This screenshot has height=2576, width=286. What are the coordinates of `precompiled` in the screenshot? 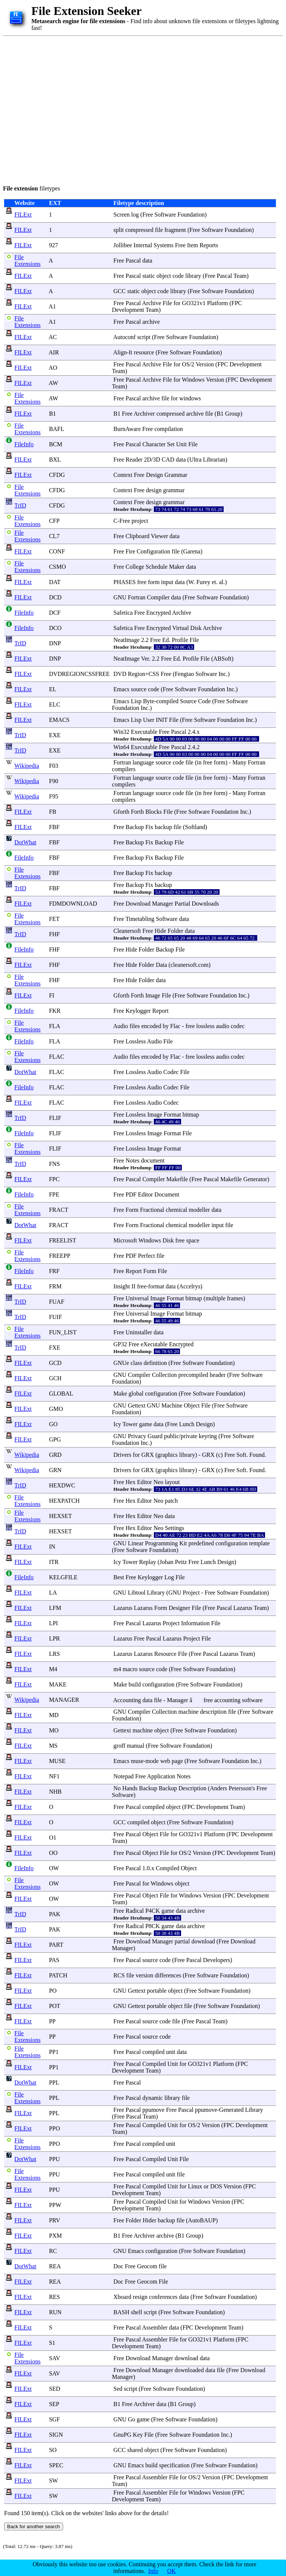 It's located at (193, 1375).